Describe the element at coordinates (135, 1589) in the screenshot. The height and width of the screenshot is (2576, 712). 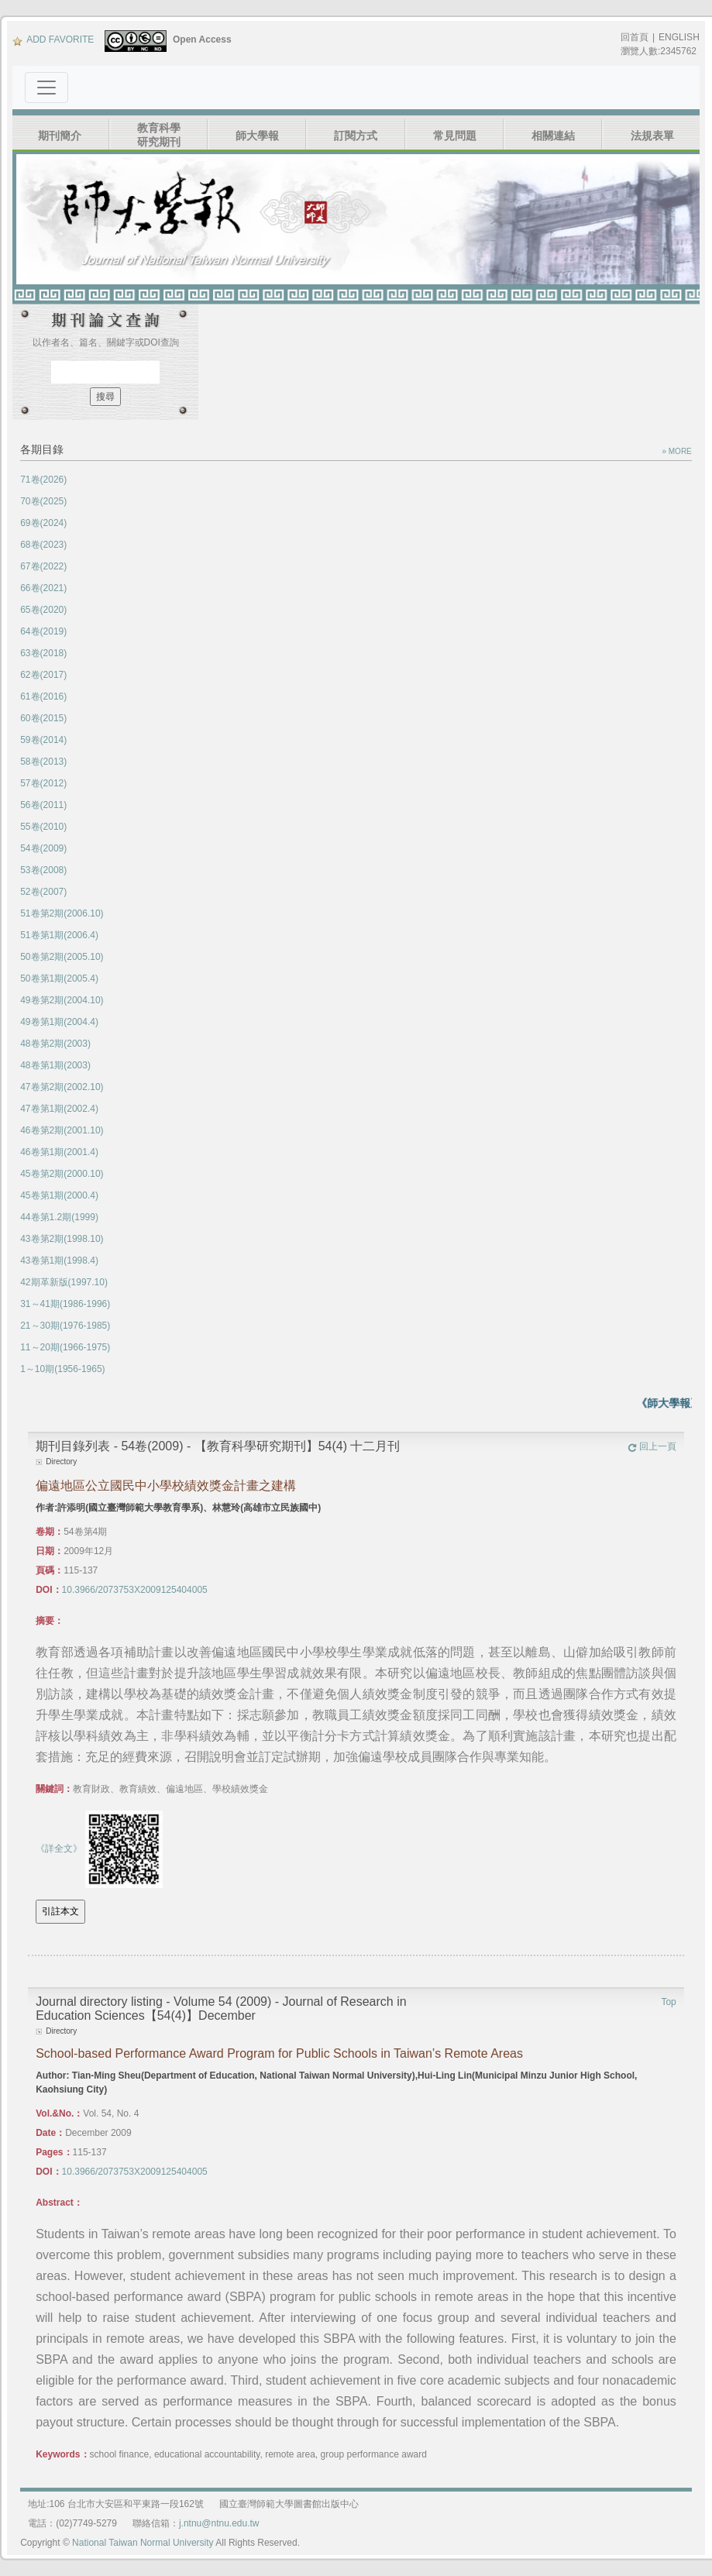
I see `10.3966/2073753X2009125404005` at that location.